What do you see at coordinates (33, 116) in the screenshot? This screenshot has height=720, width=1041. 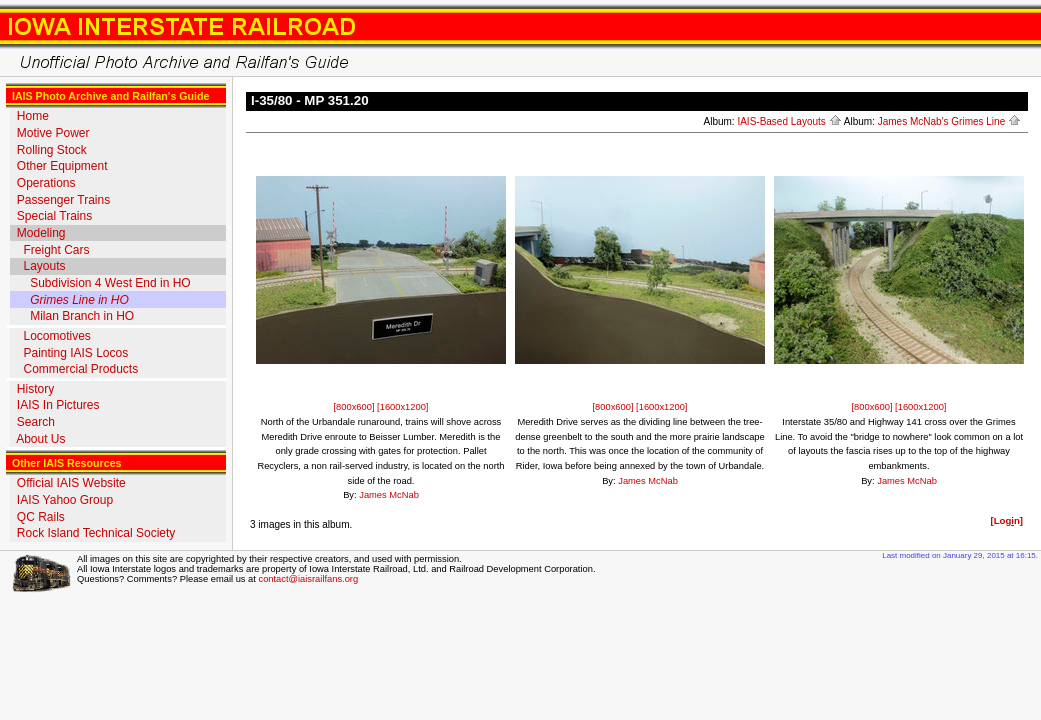 I see `Home` at bounding box center [33, 116].